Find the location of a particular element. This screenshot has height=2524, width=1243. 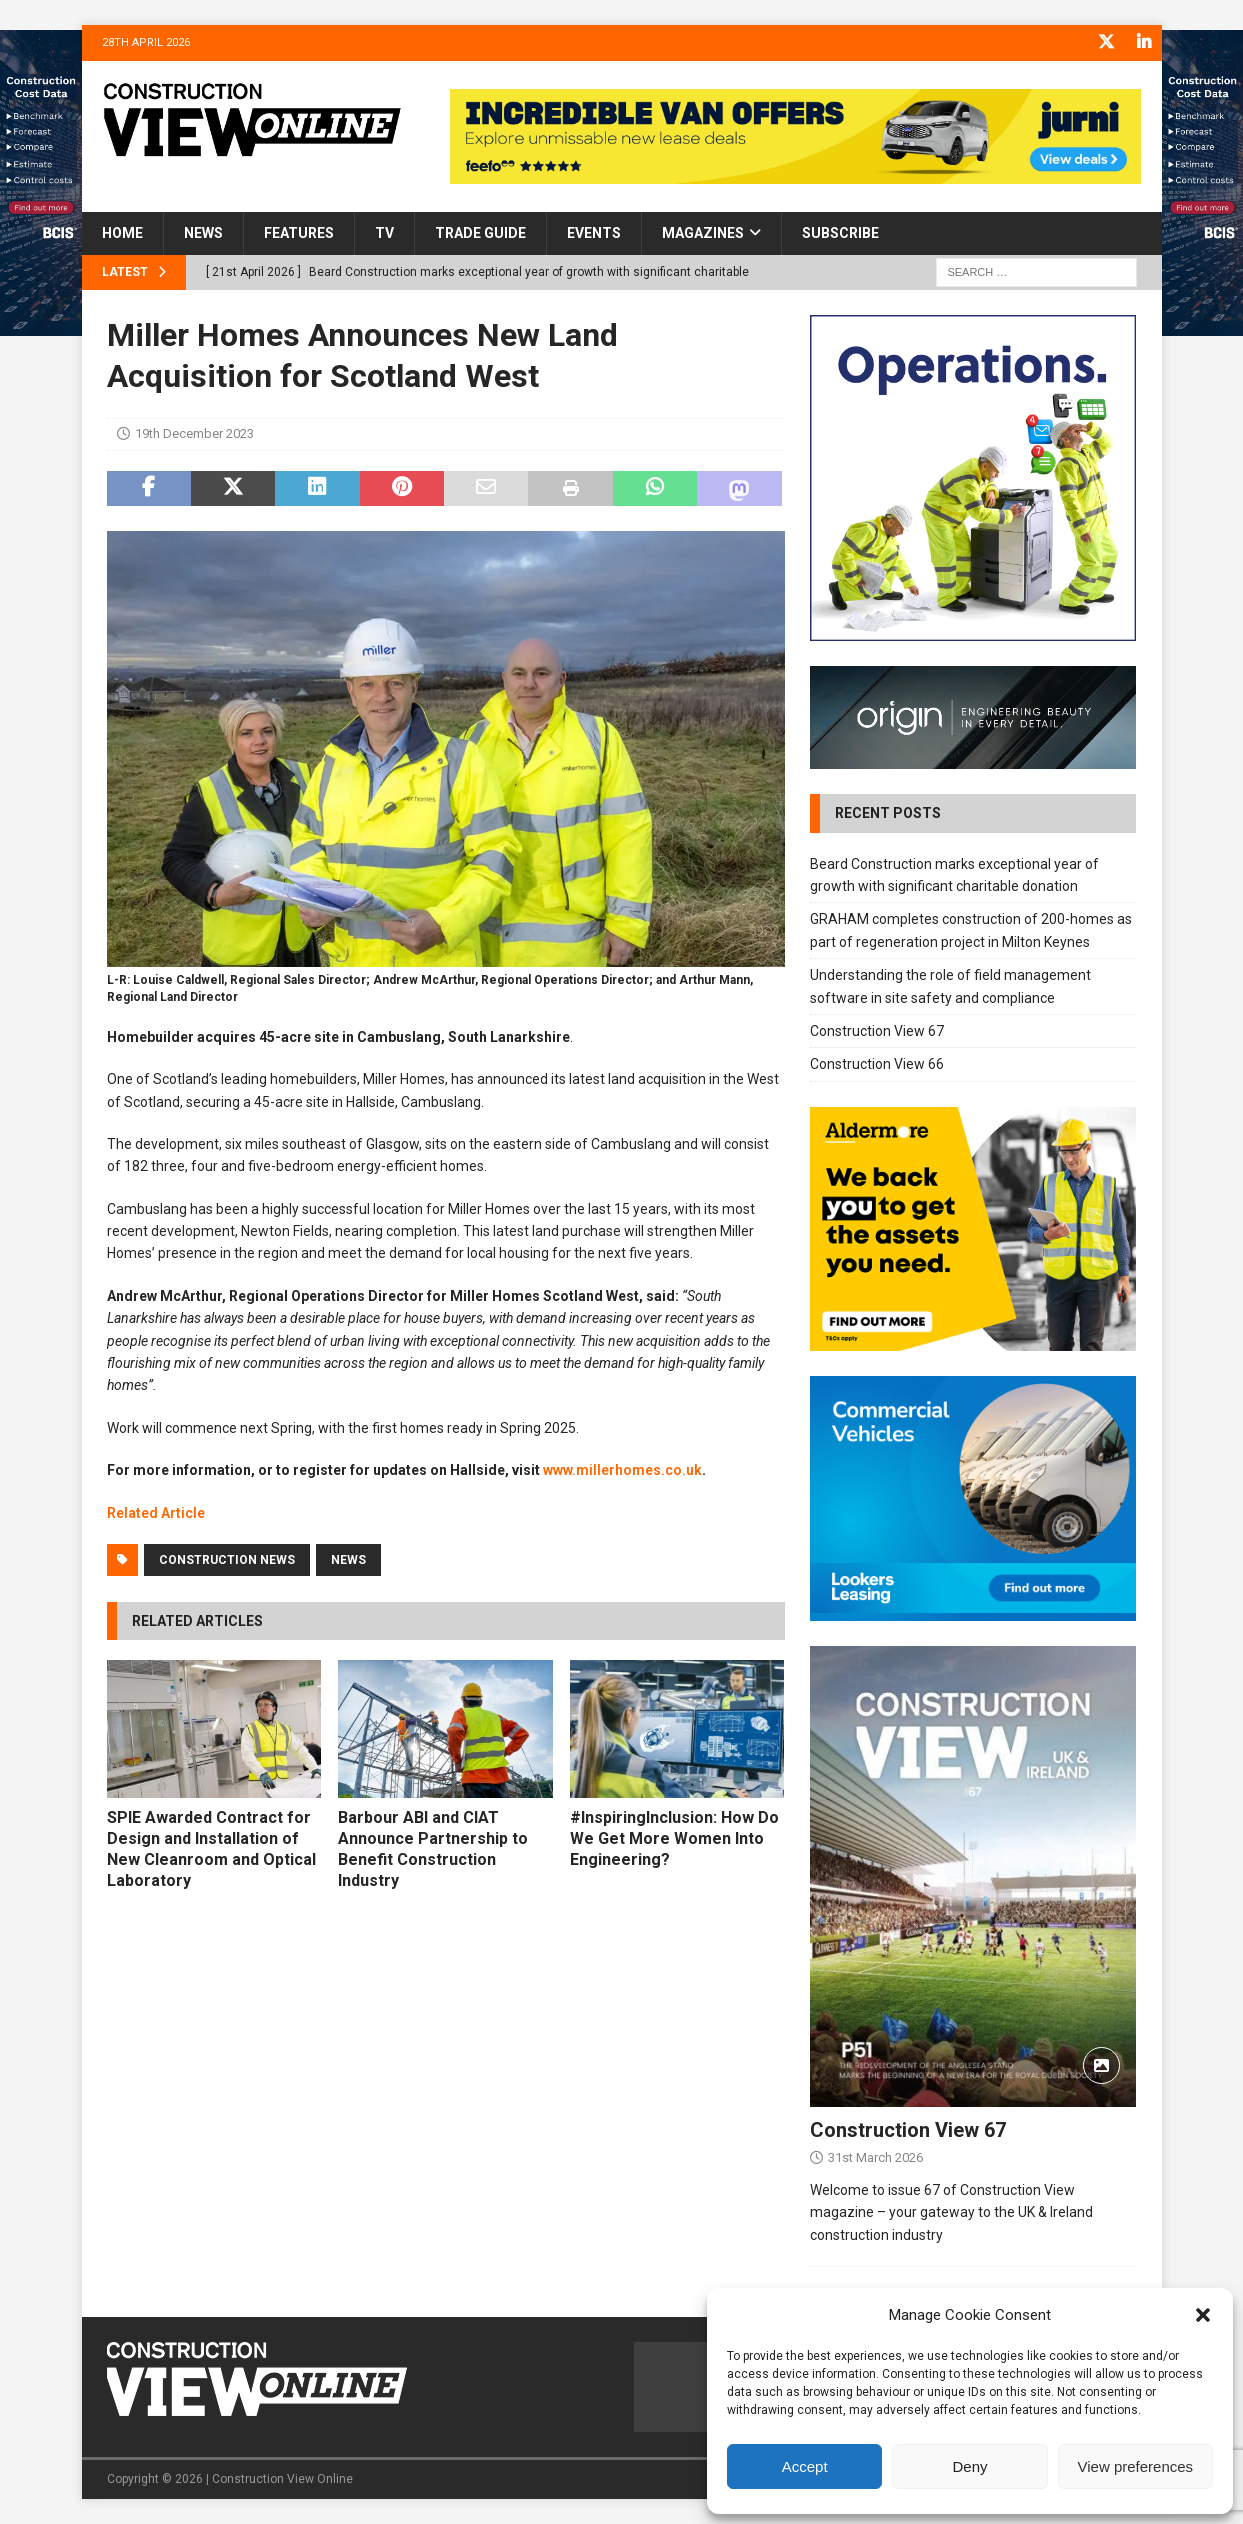

Construction View 66 is located at coordinates (877, 1064).